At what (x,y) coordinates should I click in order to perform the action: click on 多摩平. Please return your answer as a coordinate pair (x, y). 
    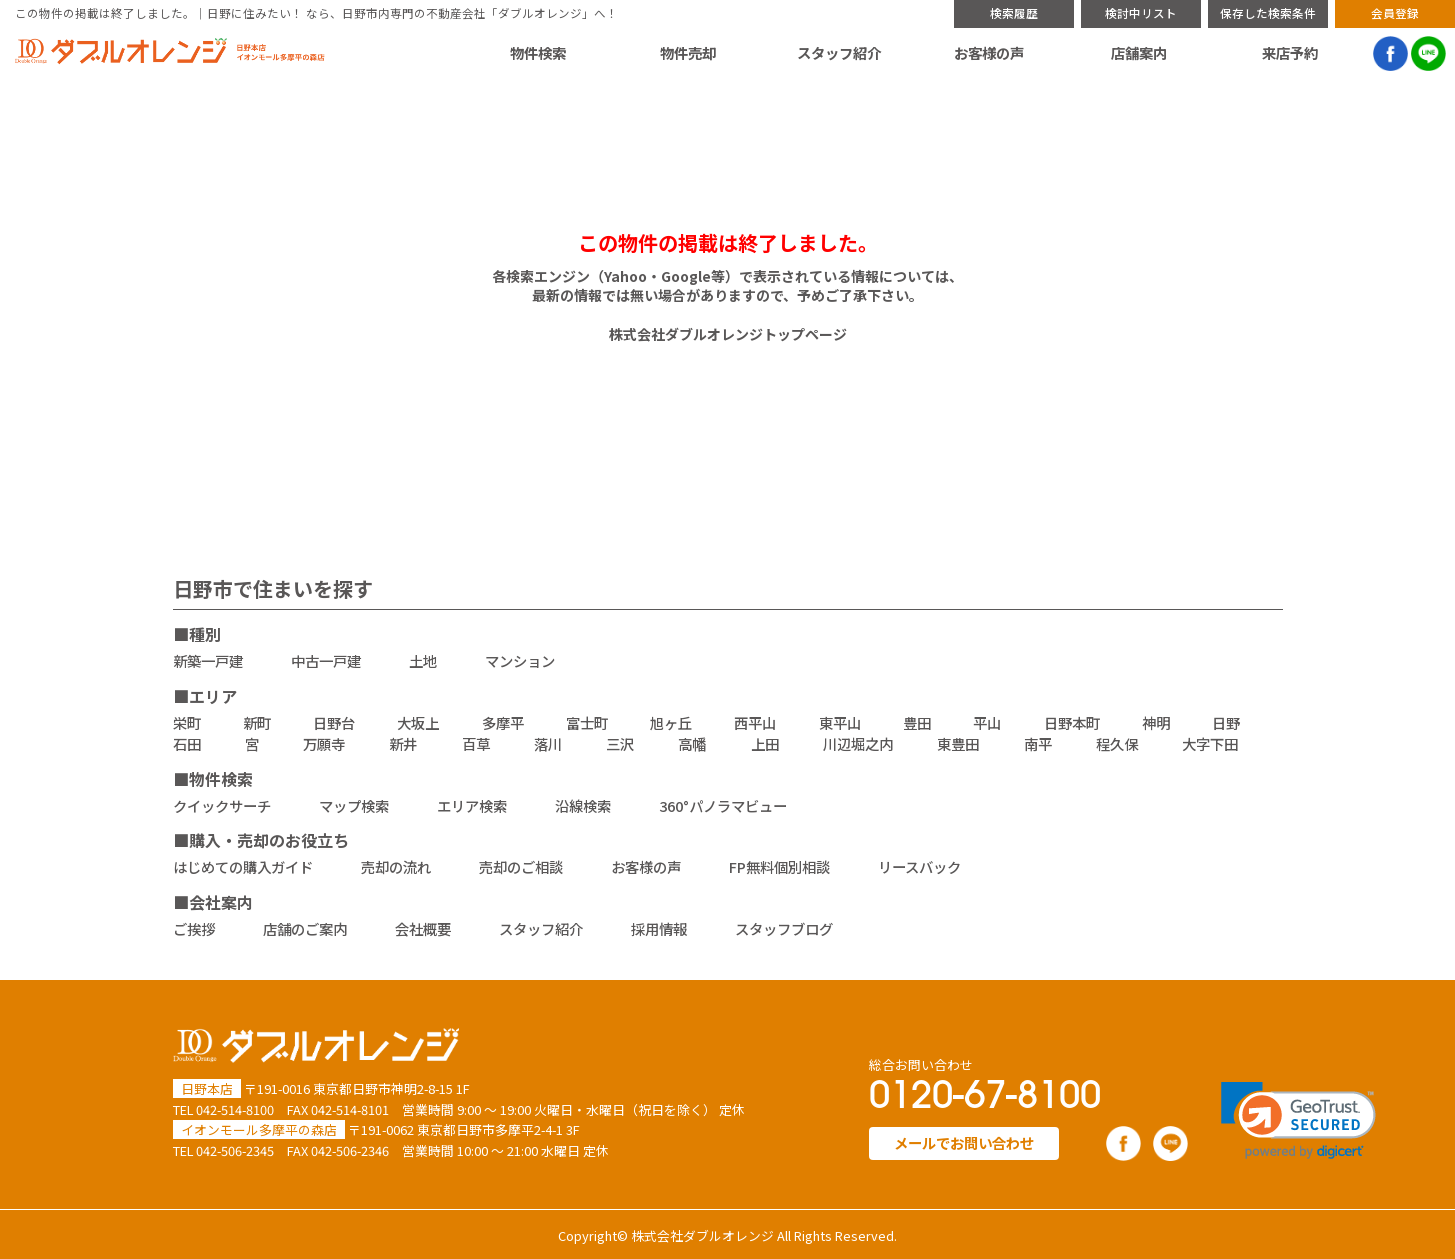
    Looking at the image, I should click on (503, 722).